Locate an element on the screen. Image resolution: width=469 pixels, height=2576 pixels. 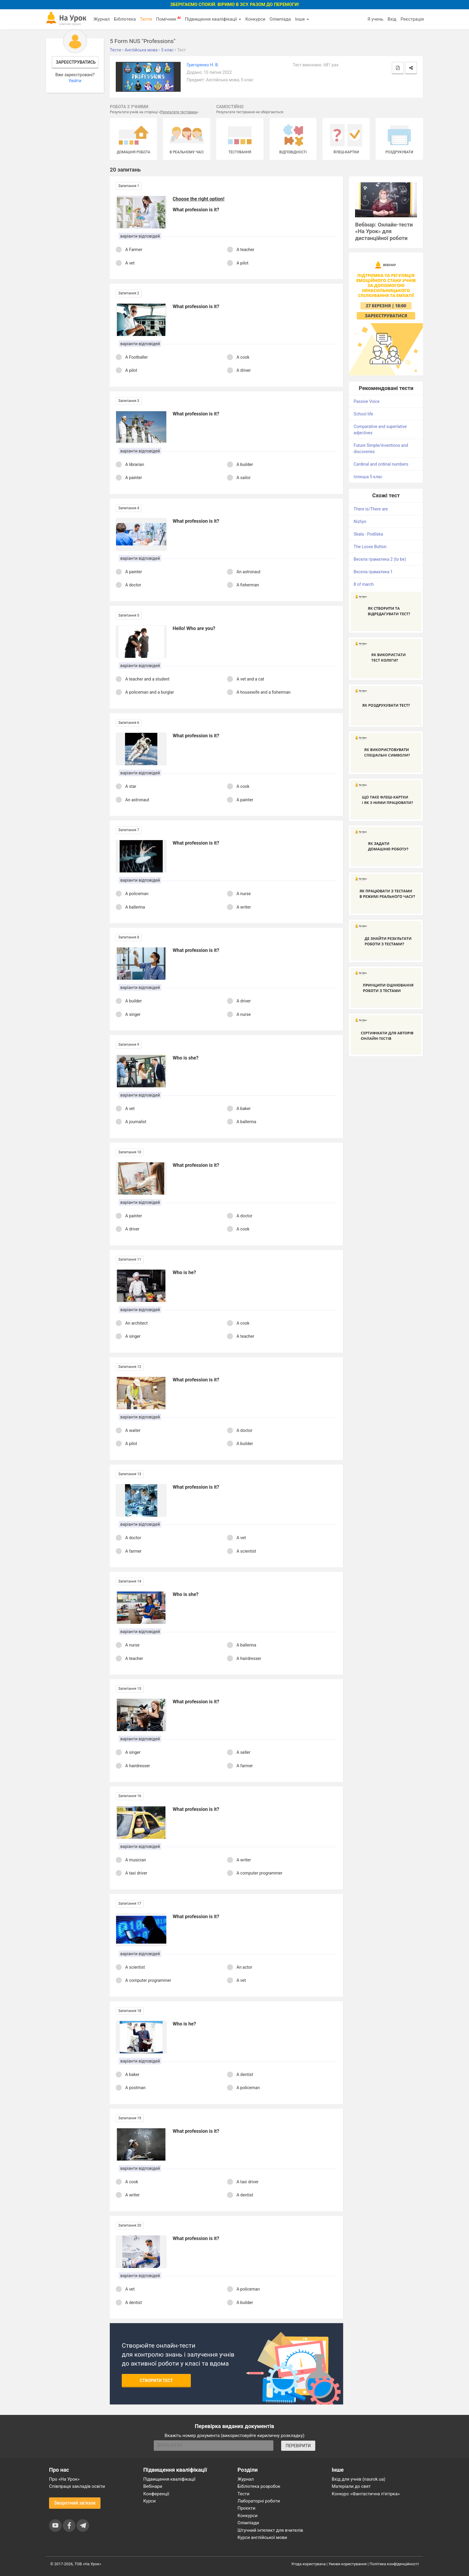
Весела граматика 1 is located at coordinates (373, 571).